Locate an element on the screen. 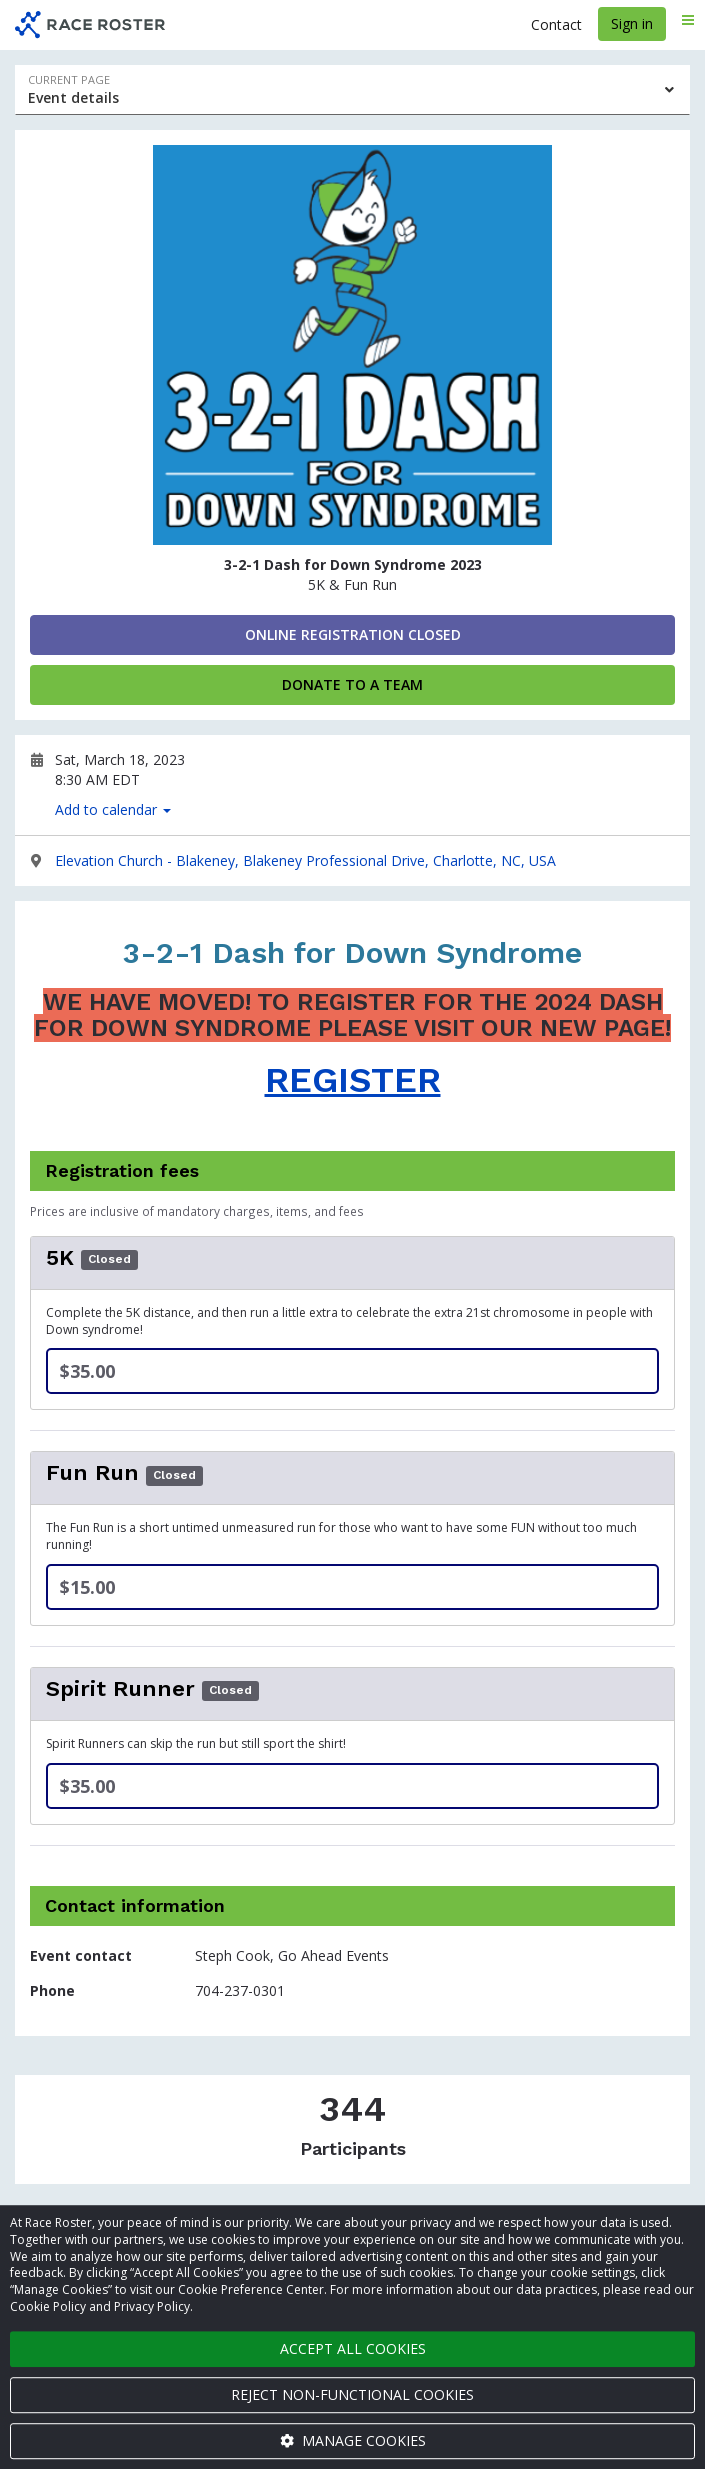 This screenshot has height=2469, width=705. Sign in is located at coordinates (632, 23).